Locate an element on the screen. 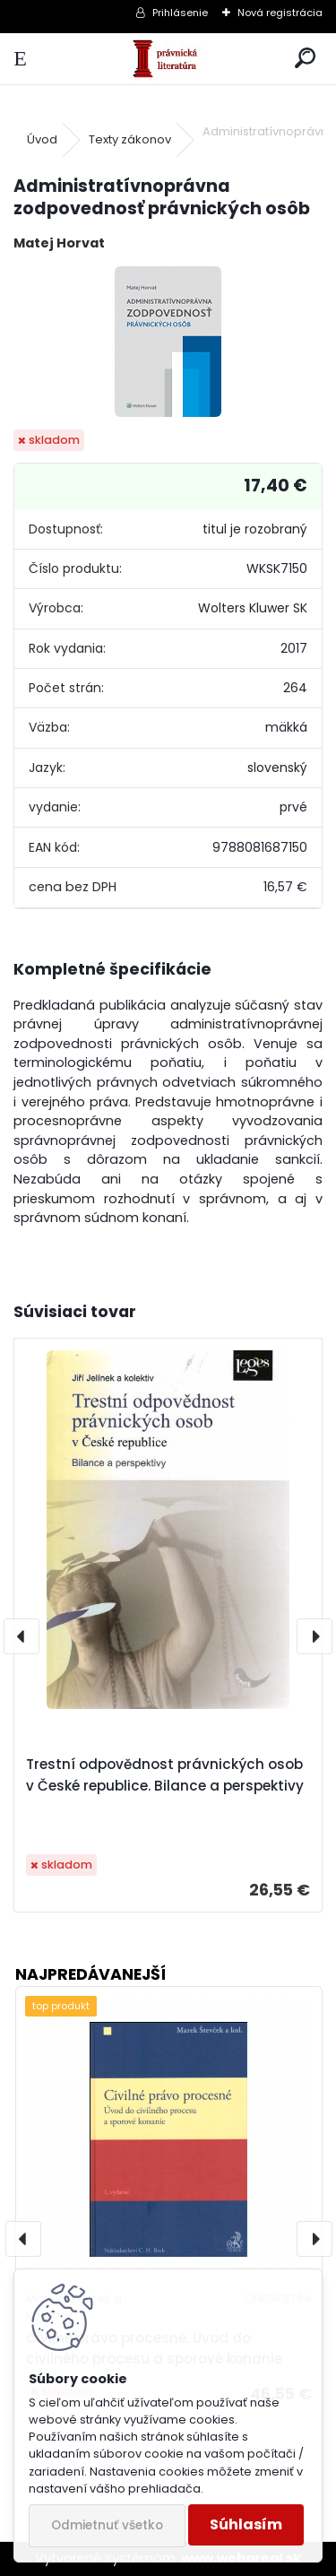 The width and height of the screenshot is (336, 2576). [presentation] is located at coordinates (21, 1636).